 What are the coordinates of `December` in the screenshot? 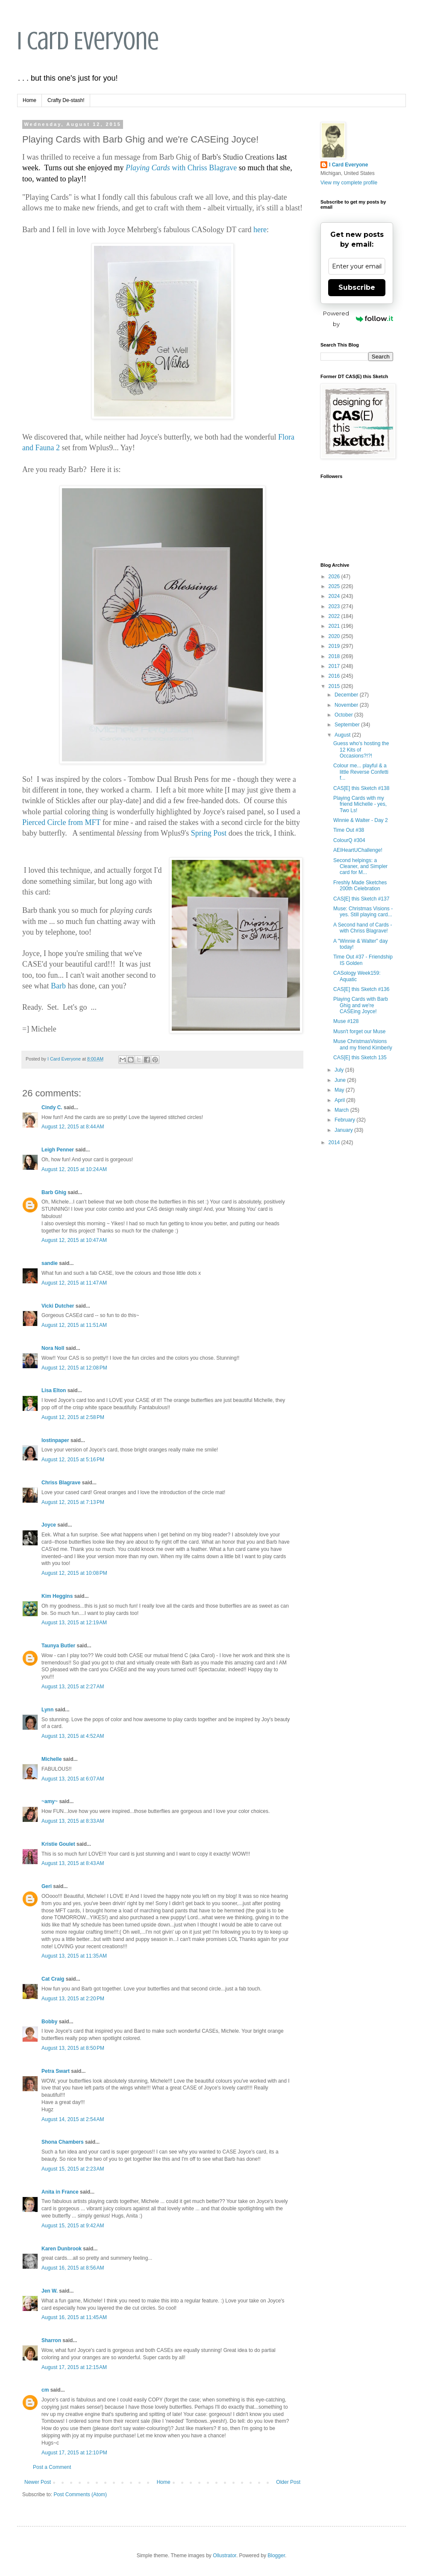 It's located at (347, 695).